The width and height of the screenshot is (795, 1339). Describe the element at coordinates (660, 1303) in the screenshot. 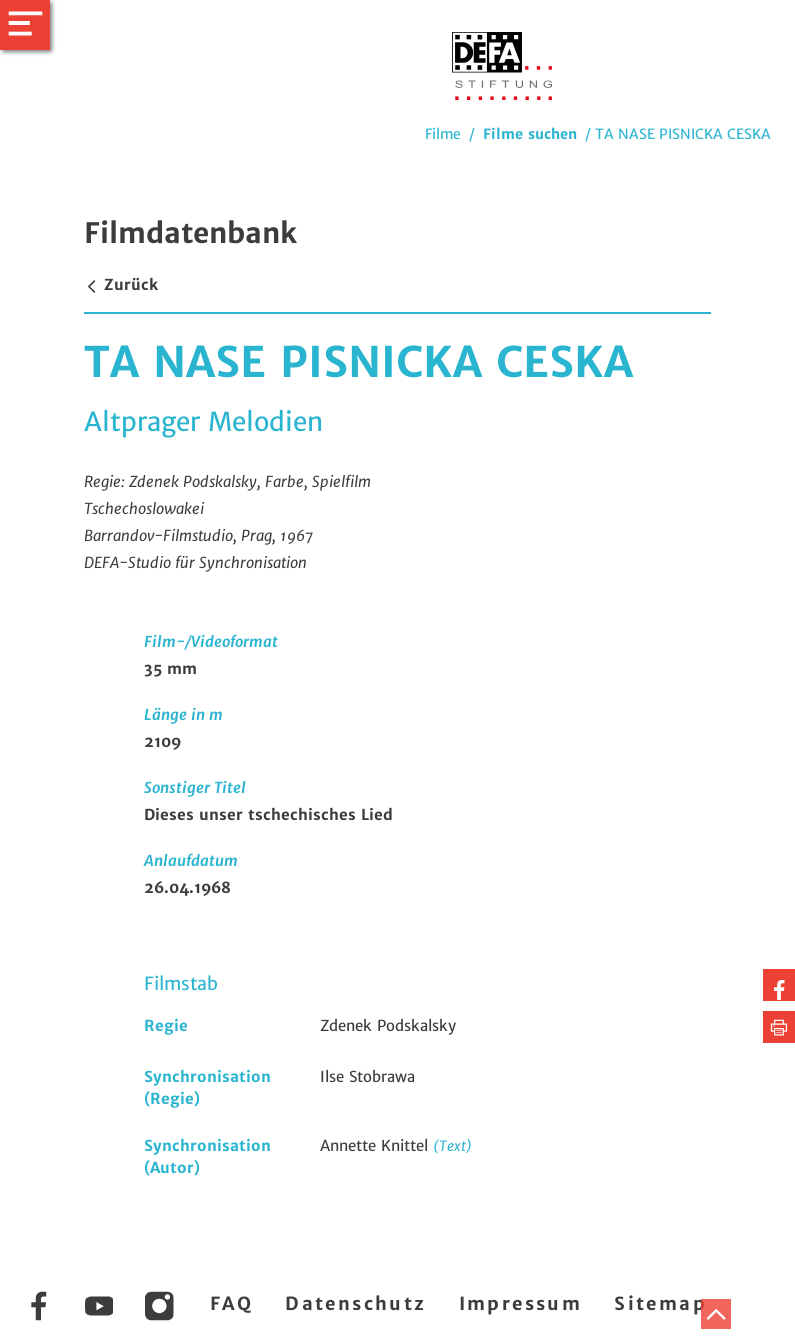

I see `Sitemap` at that location.